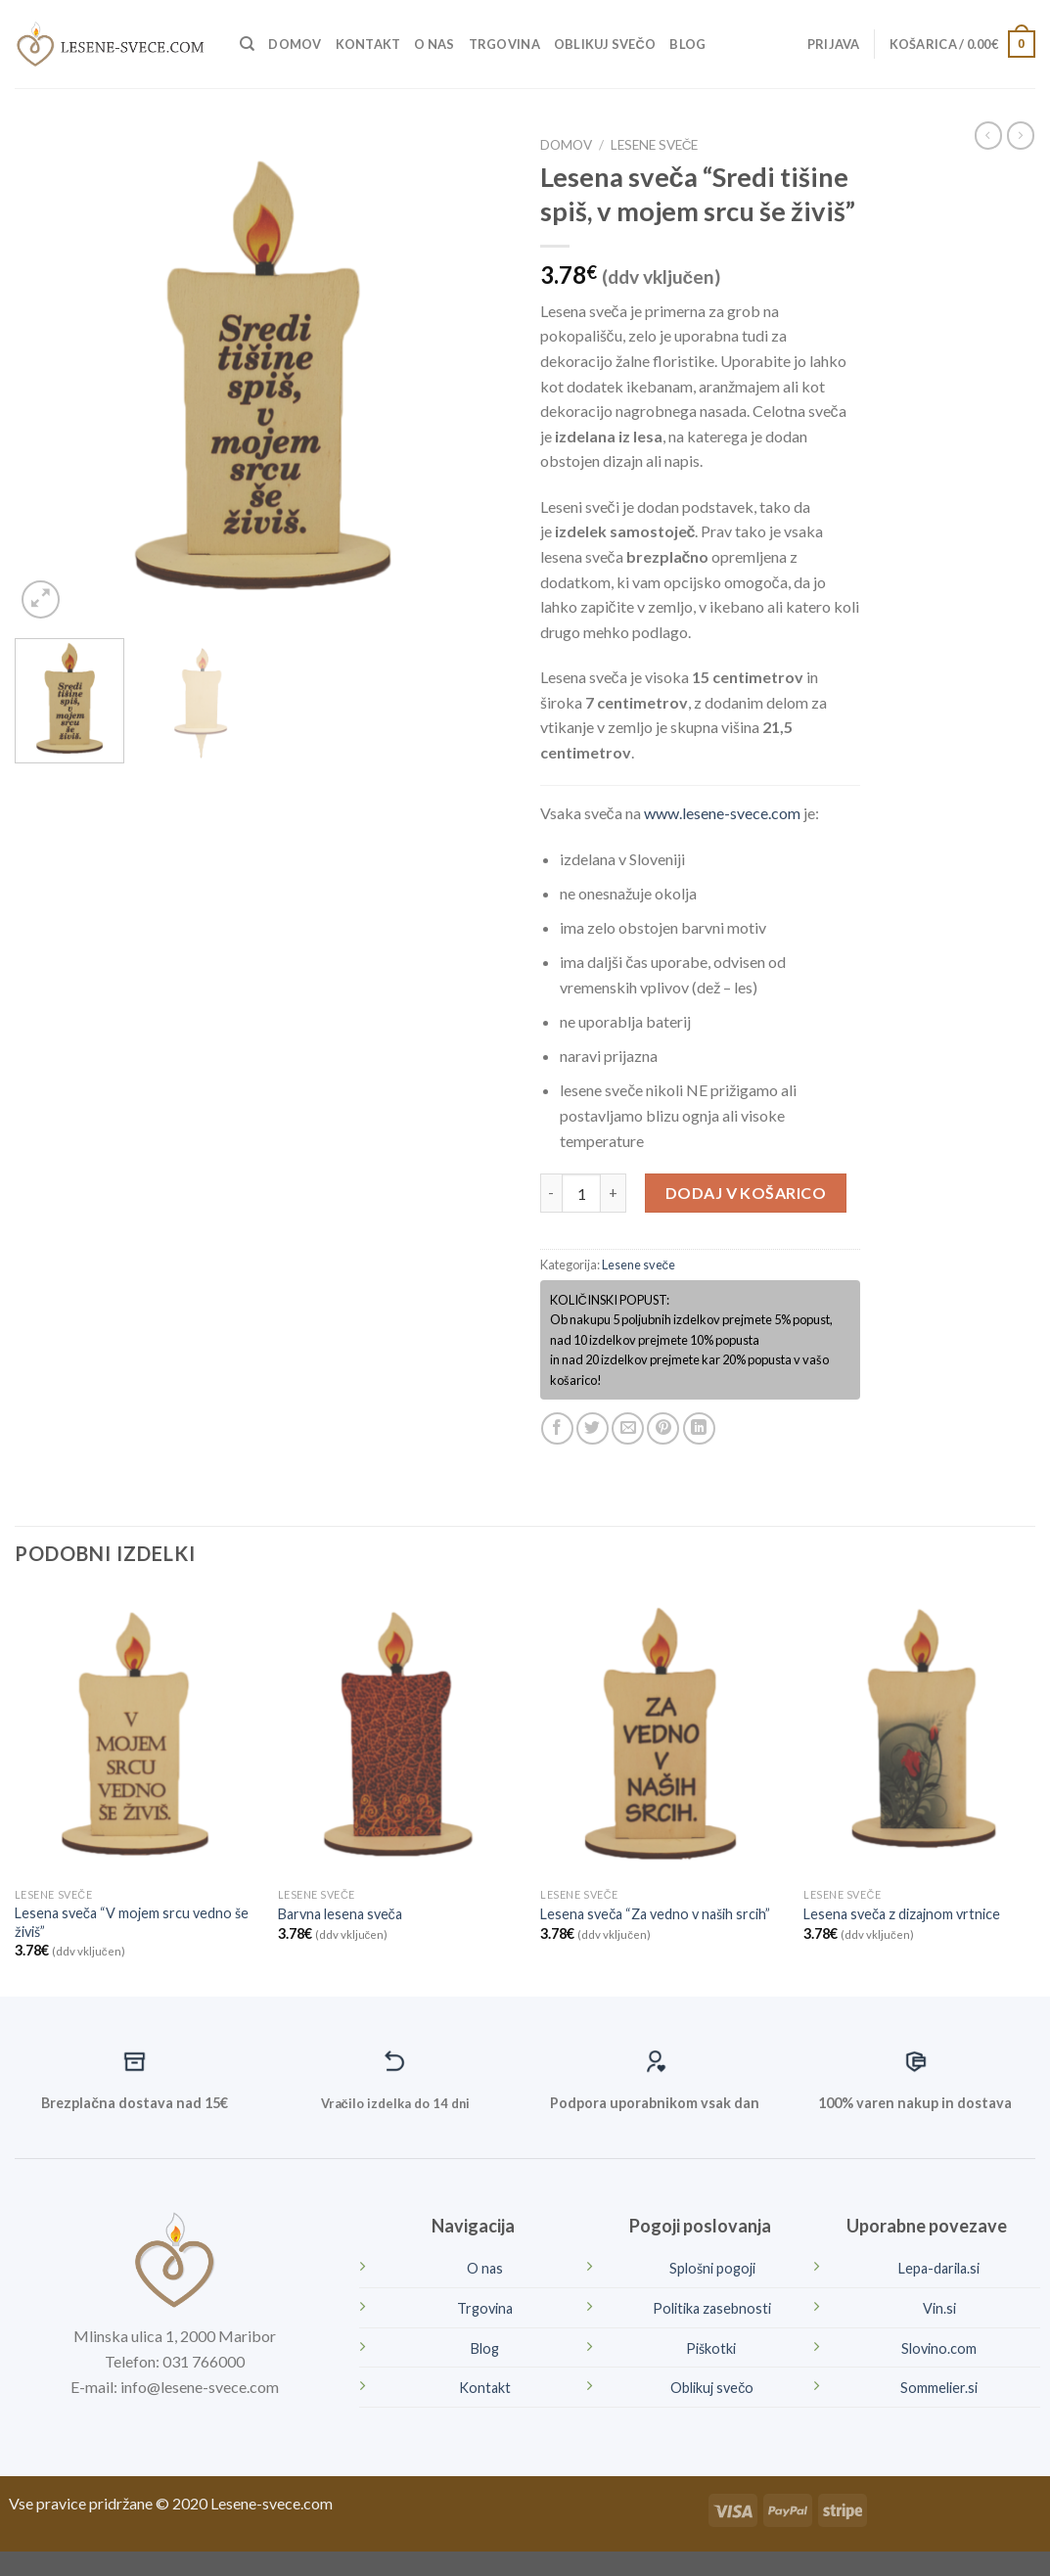  Describe the element at coordinates (901, 1914) in the screenshot. I see `Lesena sveča z dizajnom vrtnice` at that location.